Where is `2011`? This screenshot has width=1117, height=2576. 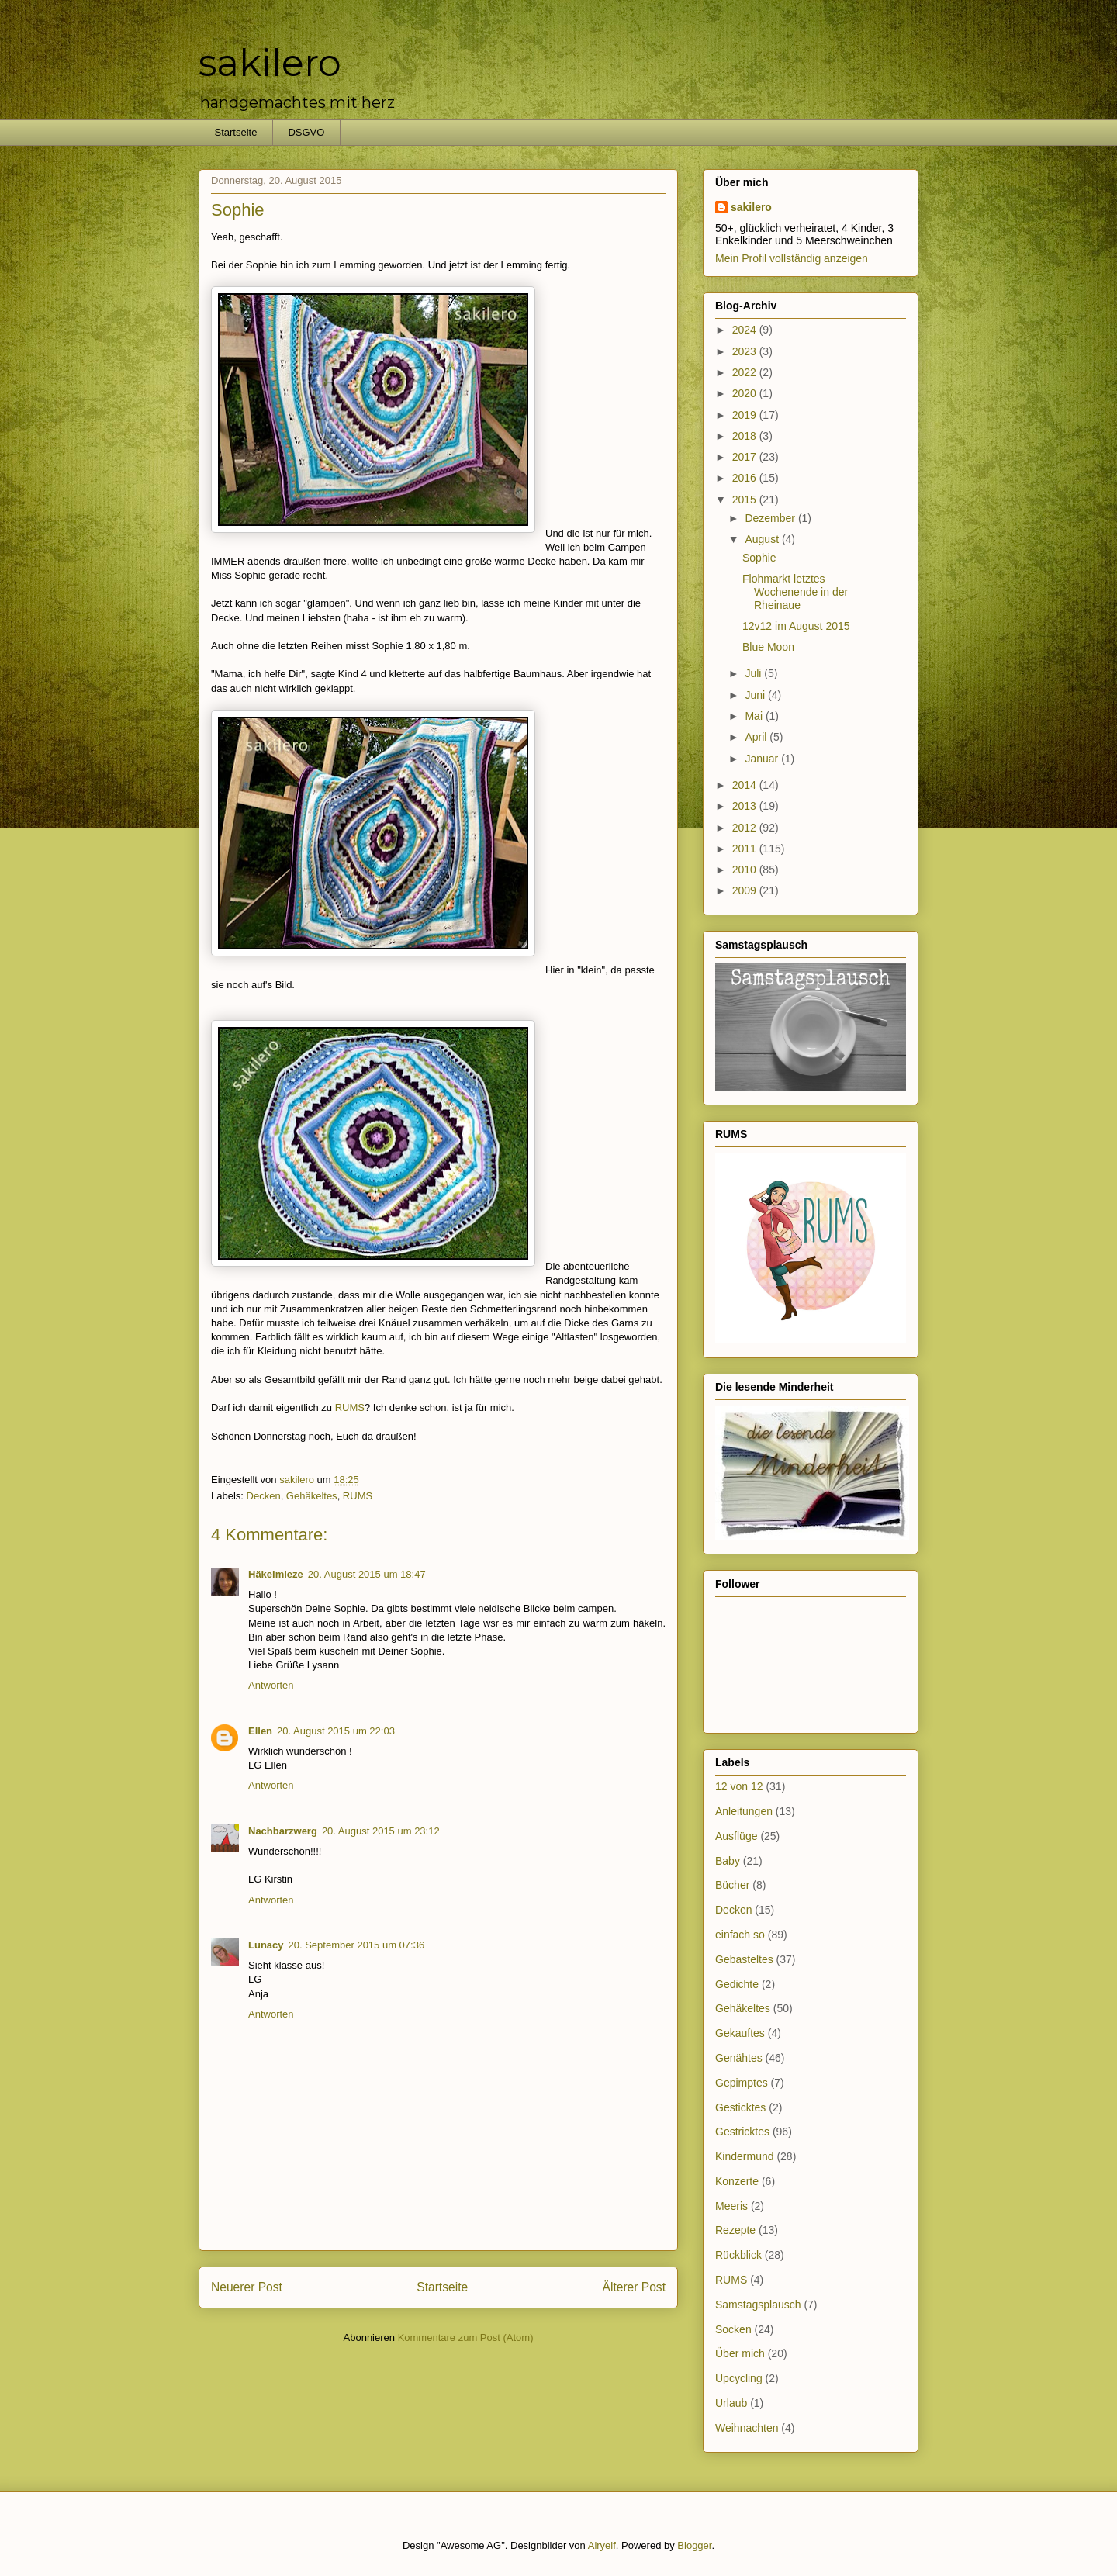 2011 is located at coordinates (745, 848).